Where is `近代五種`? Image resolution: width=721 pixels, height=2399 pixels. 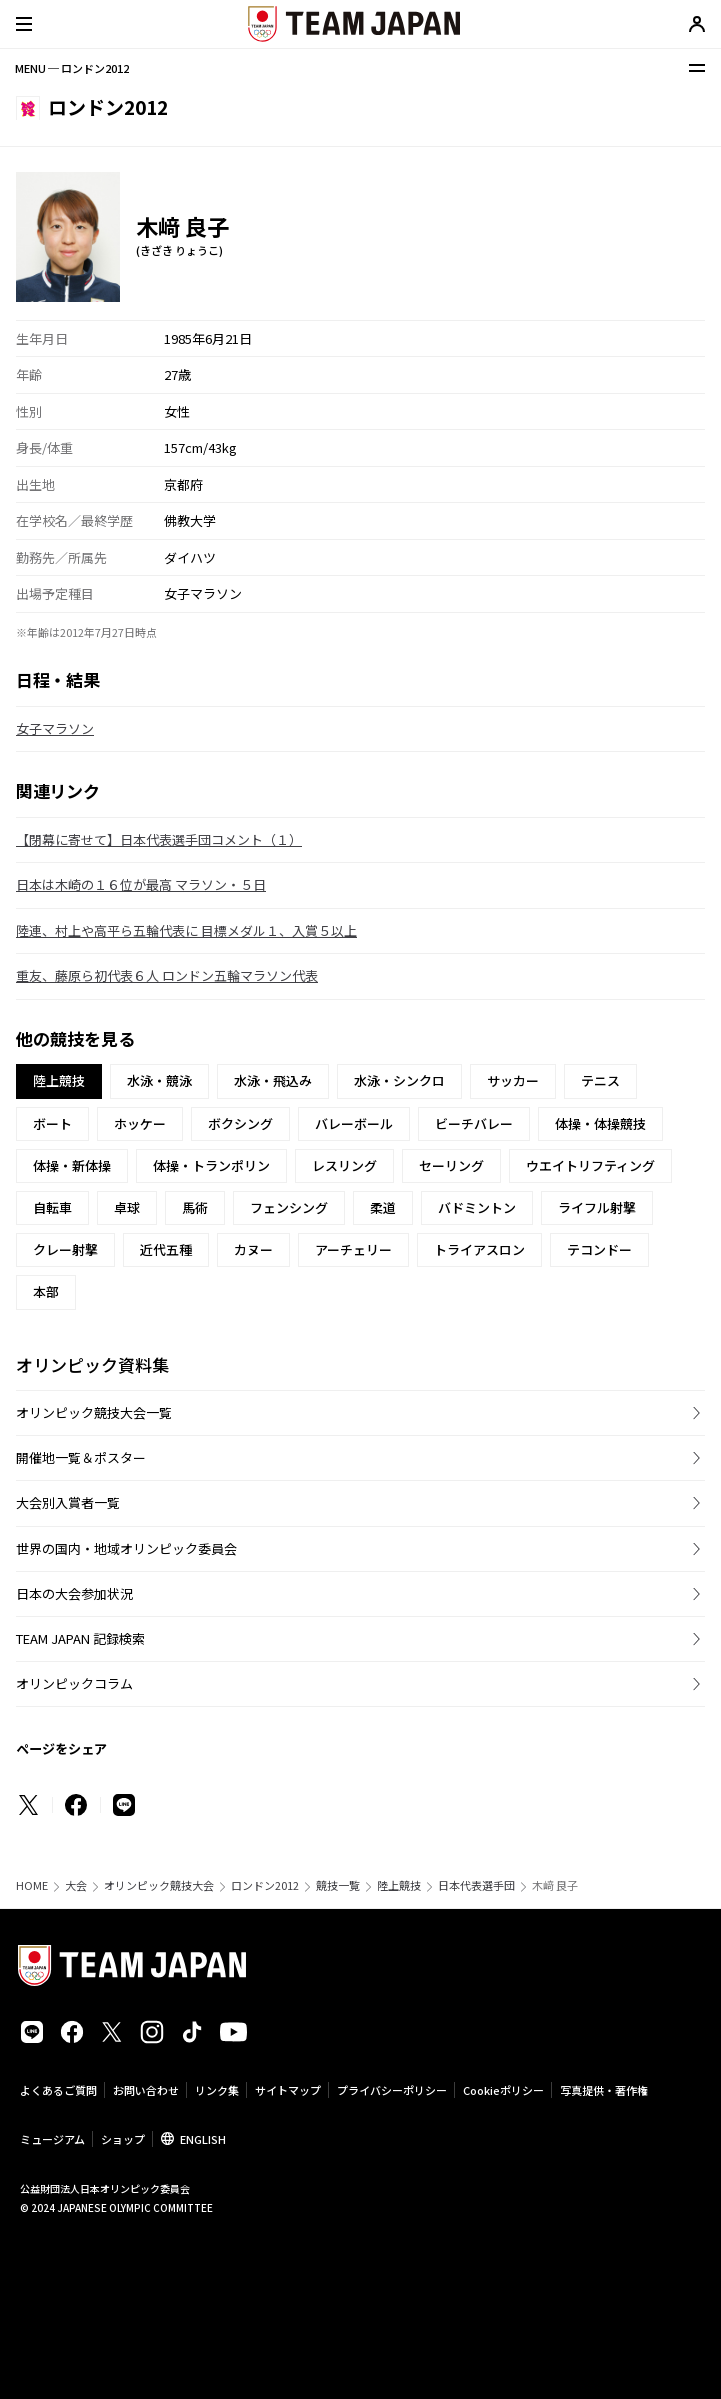 近代五種 is located at coordinates (166, 1249).